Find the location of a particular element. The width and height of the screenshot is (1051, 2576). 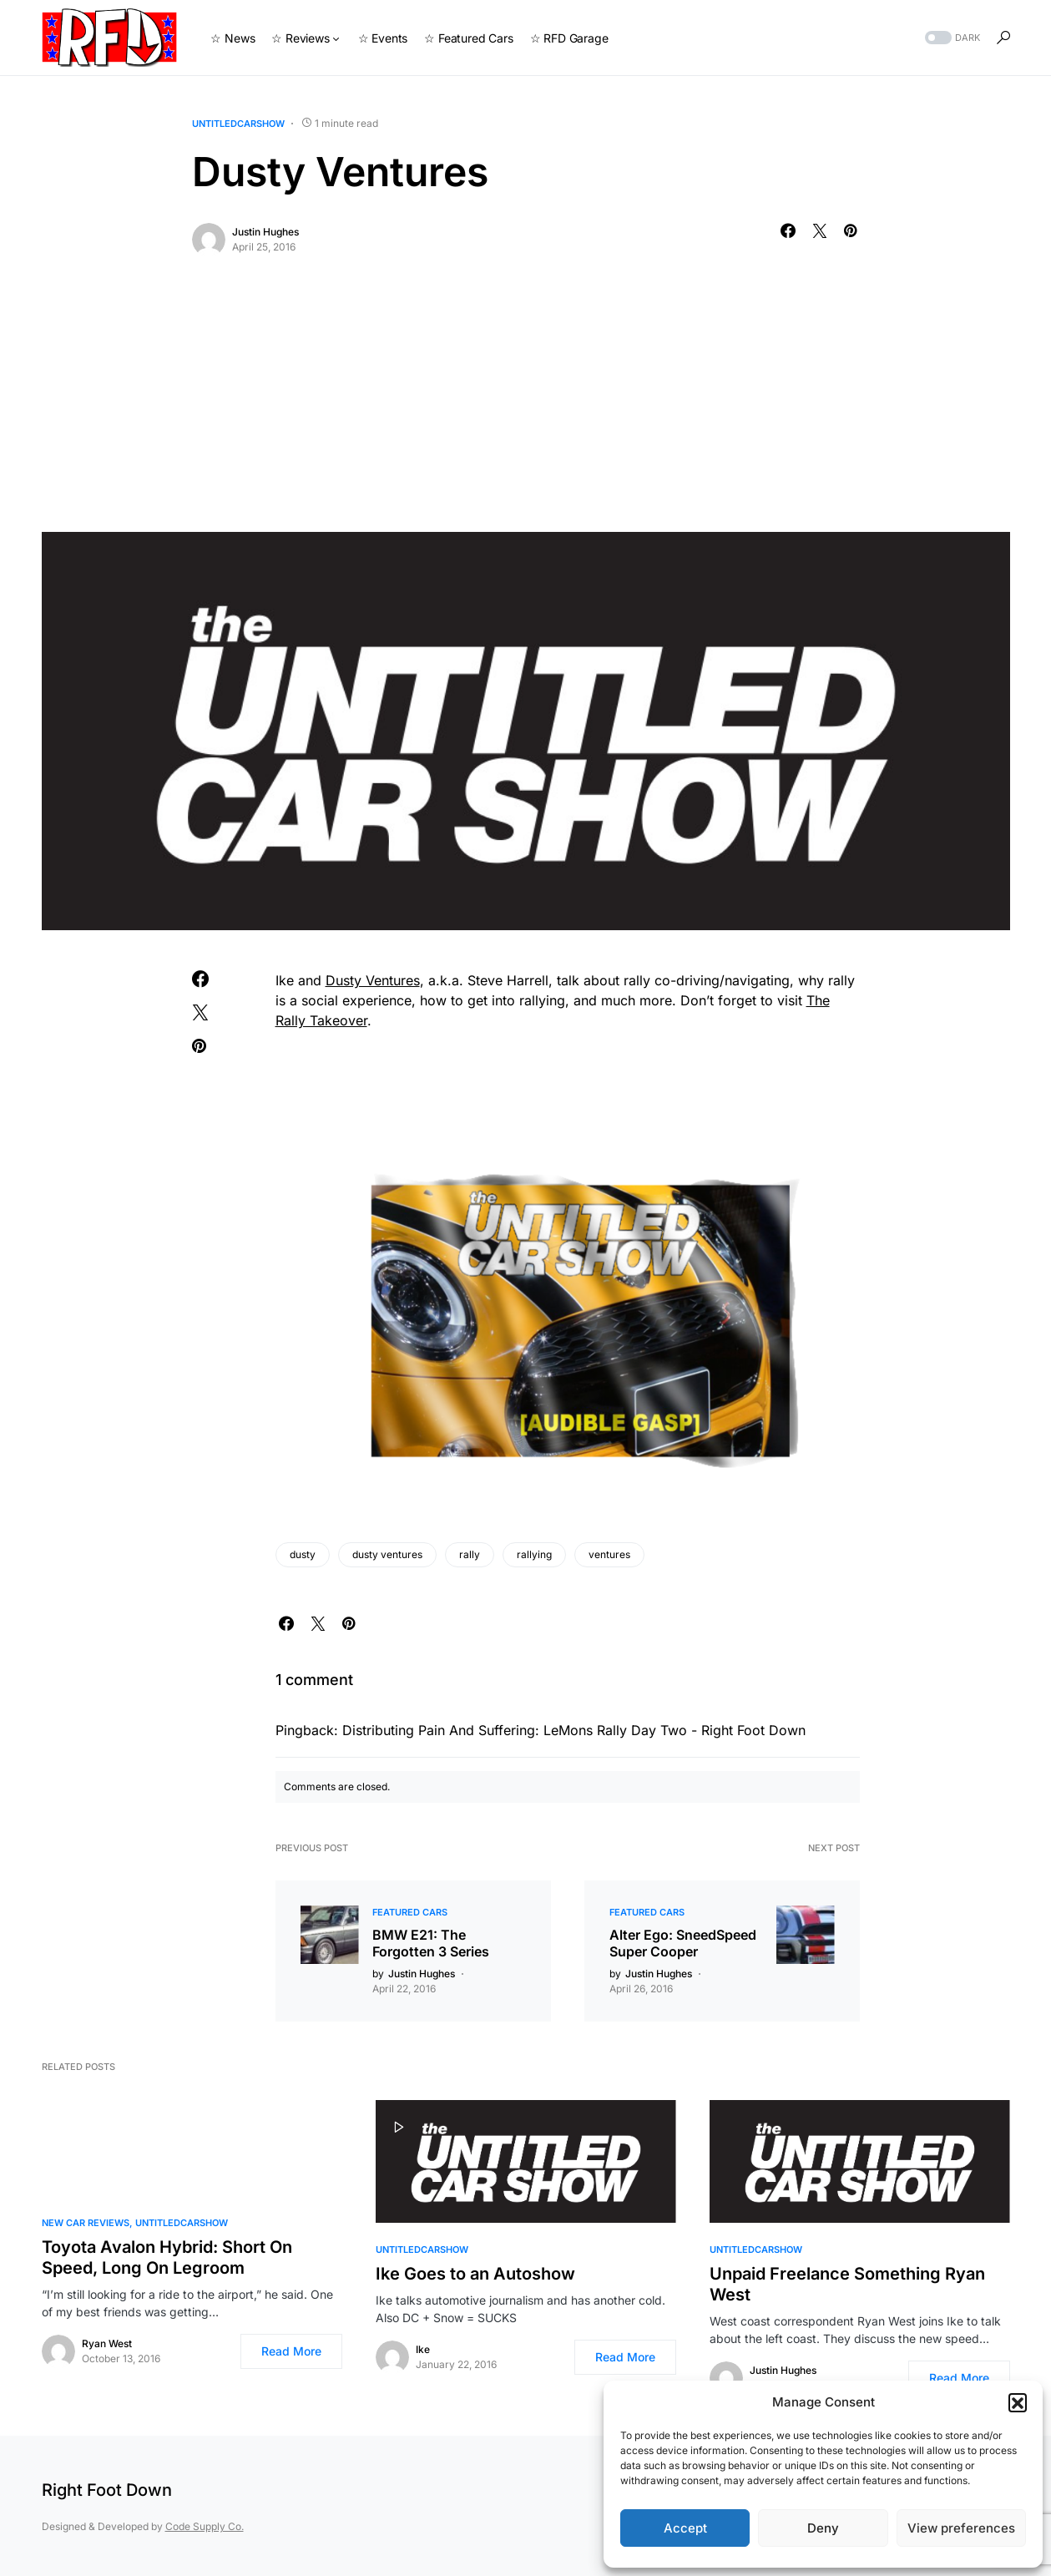

Dusty Ventures is located at coordinates (373, 980).